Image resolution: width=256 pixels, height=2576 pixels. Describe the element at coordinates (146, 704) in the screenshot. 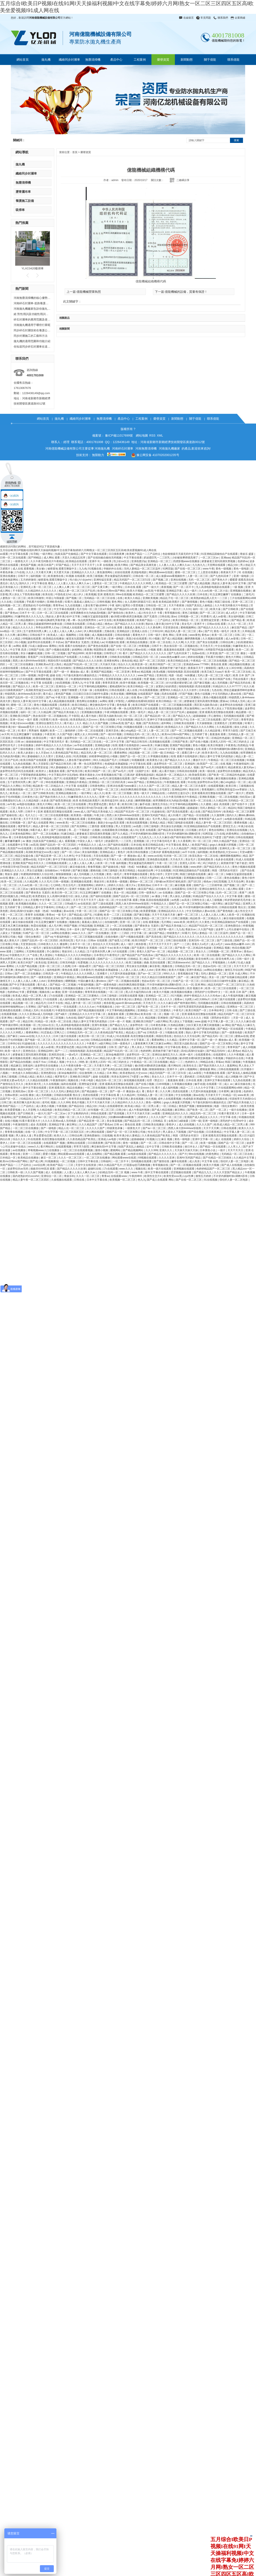

I see `欧美日韩国产在线观看` at that location.